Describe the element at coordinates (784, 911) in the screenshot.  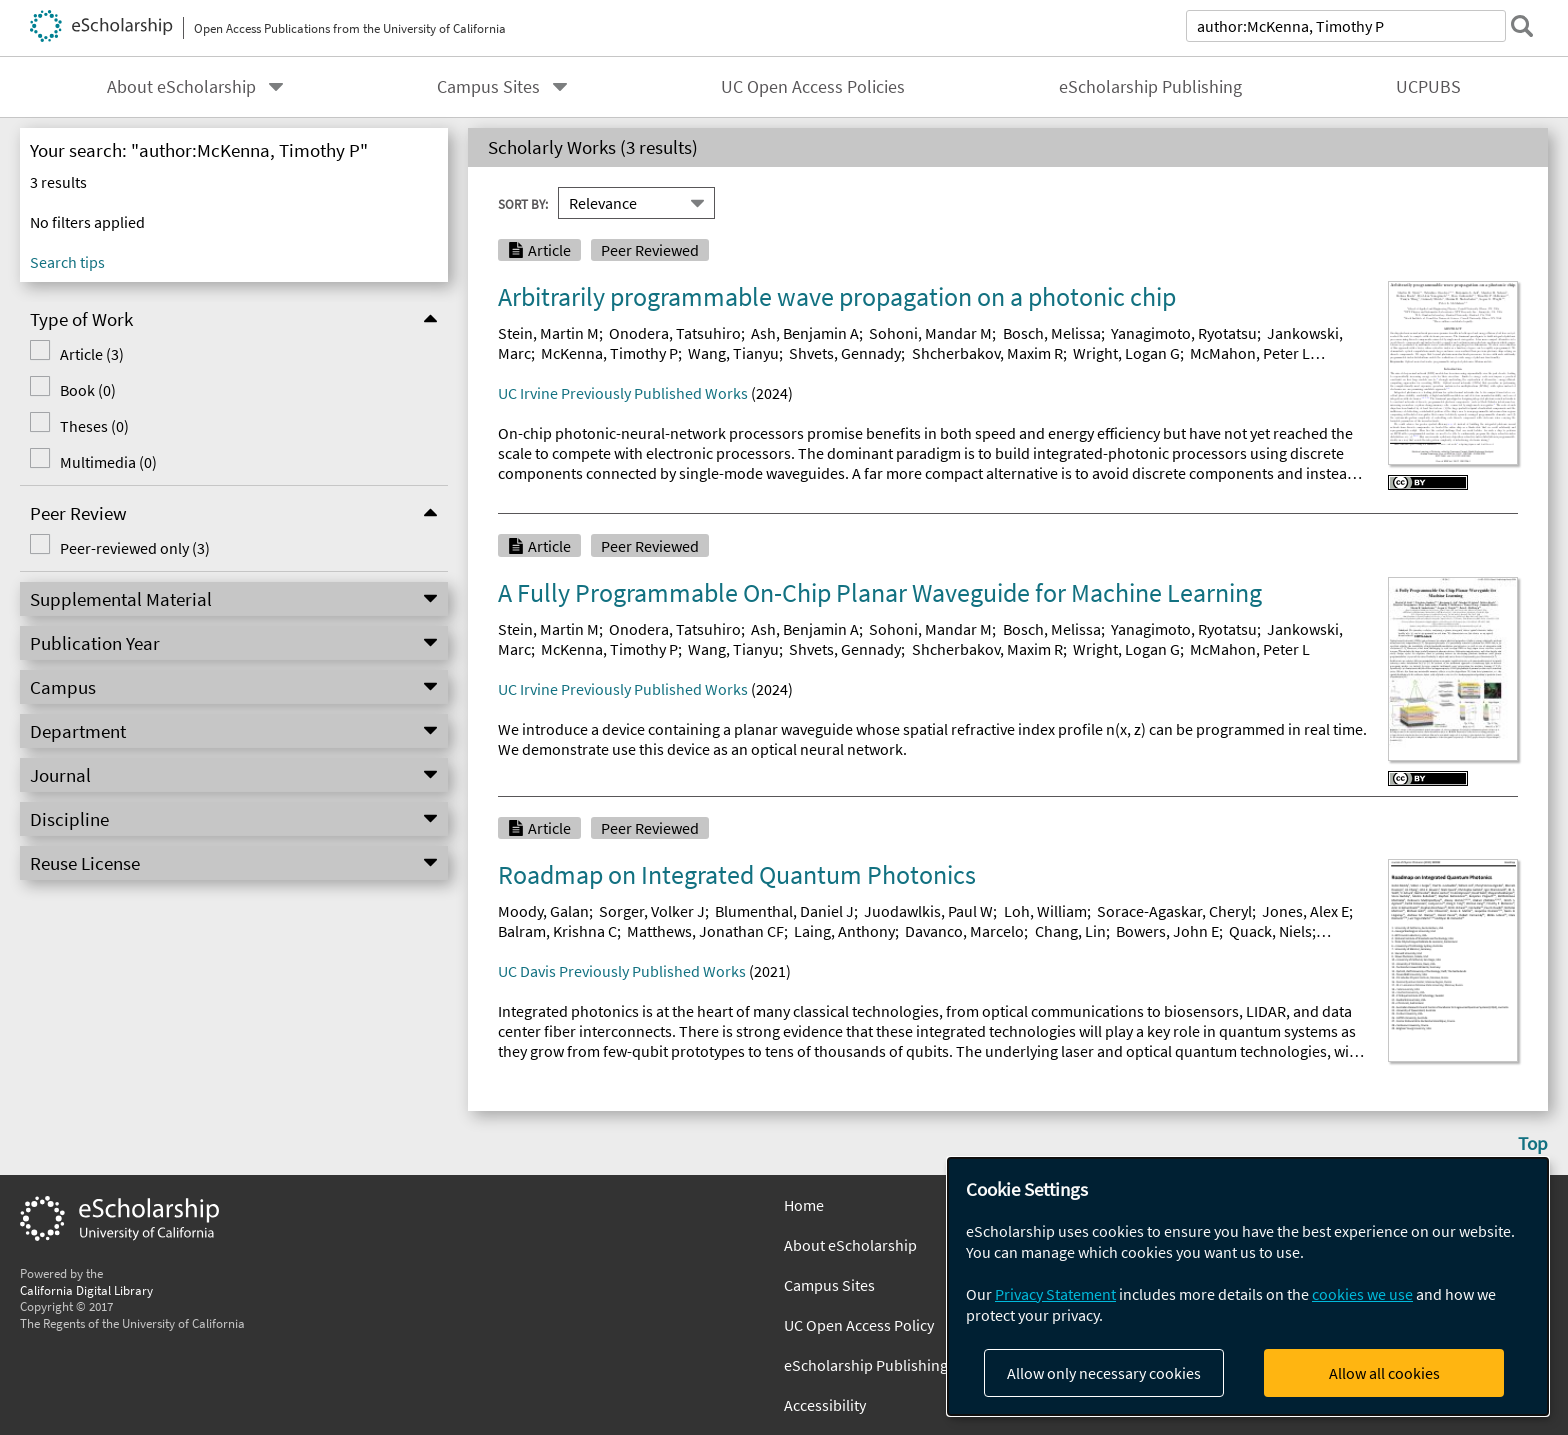
I see `Blumenthal, Daniel J` at that location.